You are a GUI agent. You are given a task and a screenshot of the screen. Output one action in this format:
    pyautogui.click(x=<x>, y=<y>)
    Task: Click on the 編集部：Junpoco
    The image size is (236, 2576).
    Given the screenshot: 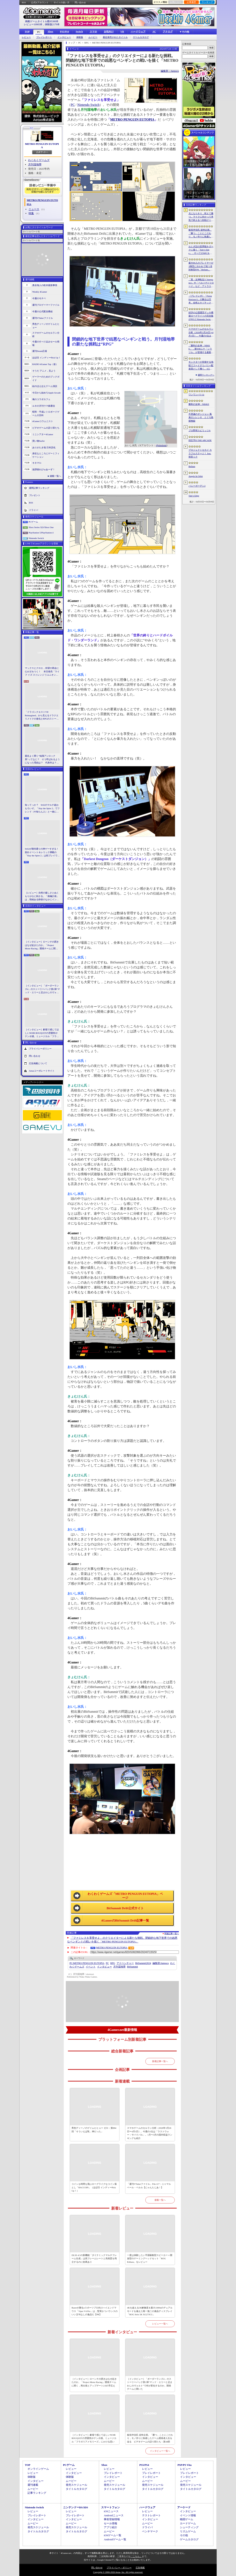 What is the action you would take?
    pyautogui.click(x=170, y=71)
    